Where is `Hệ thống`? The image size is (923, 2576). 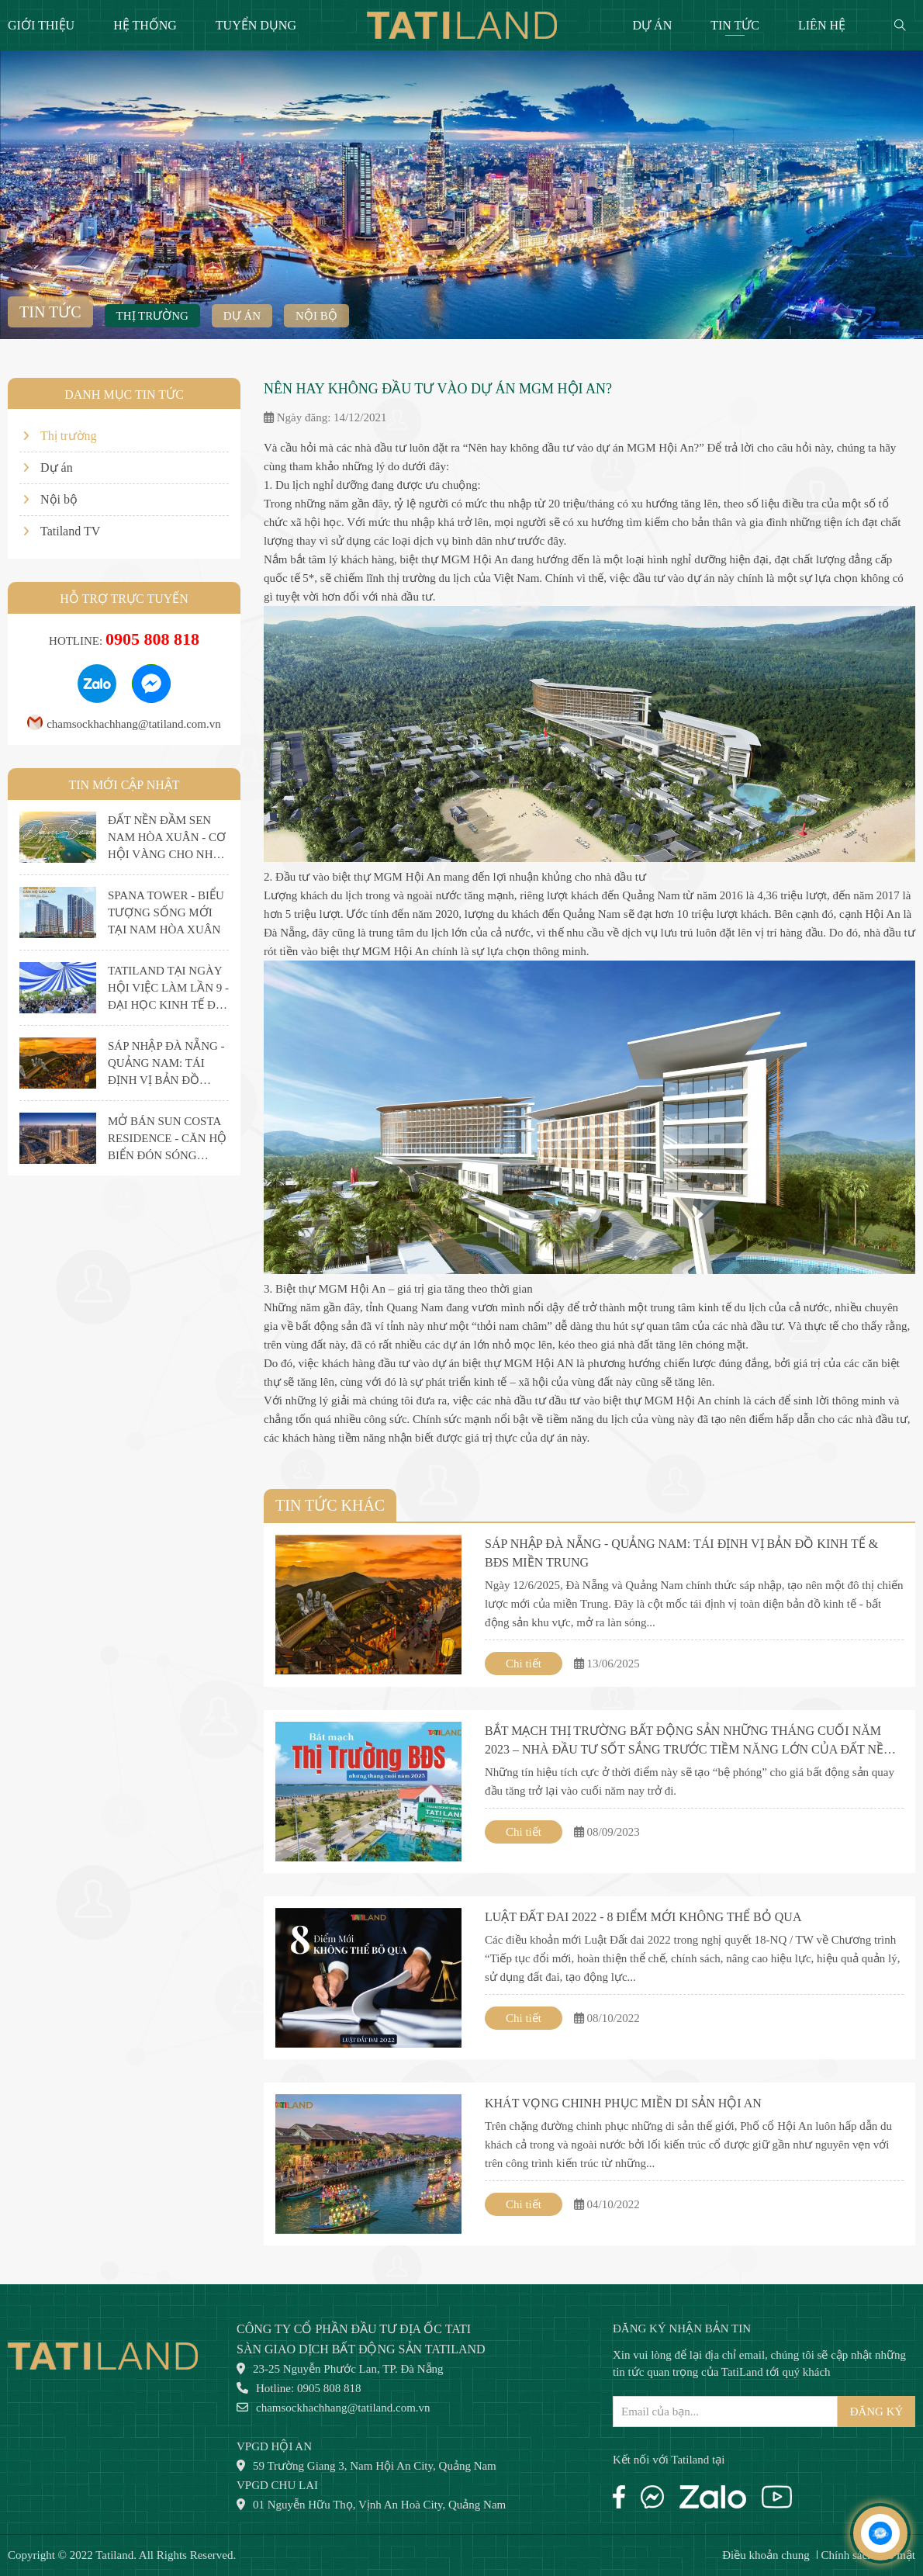 Hệ thống is located at coordinates (145, 25).